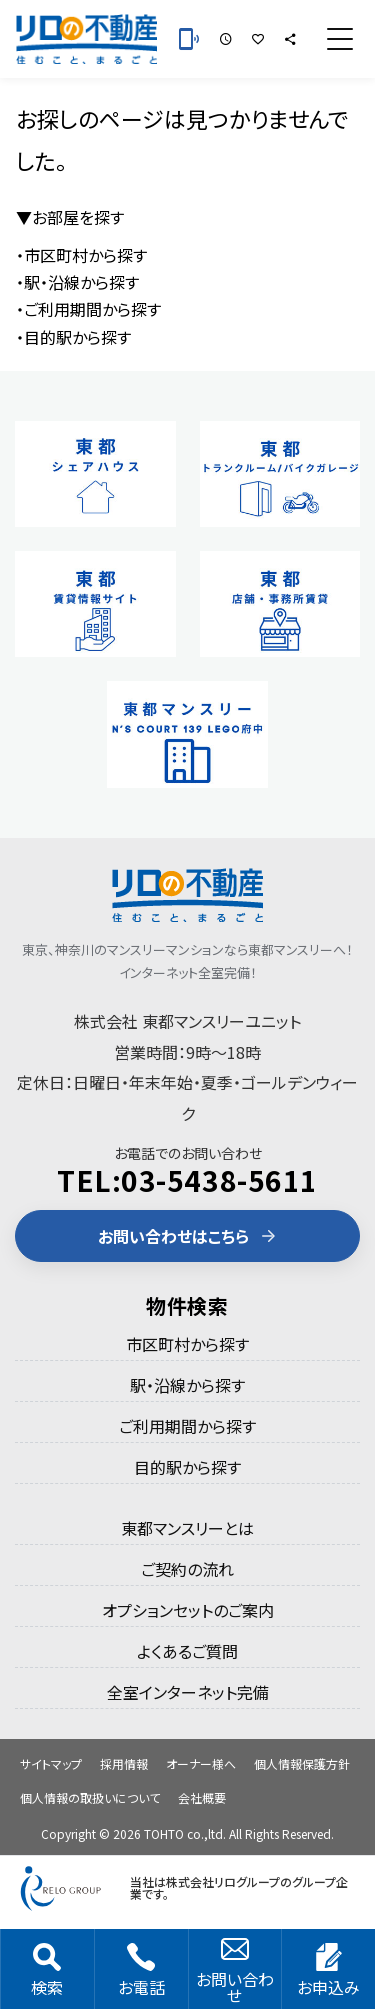 The image size is (375, 2009). Describe the element at coordinates (258, 39) in the screenshot. I see `[お気に入りの部屋]` at that location.